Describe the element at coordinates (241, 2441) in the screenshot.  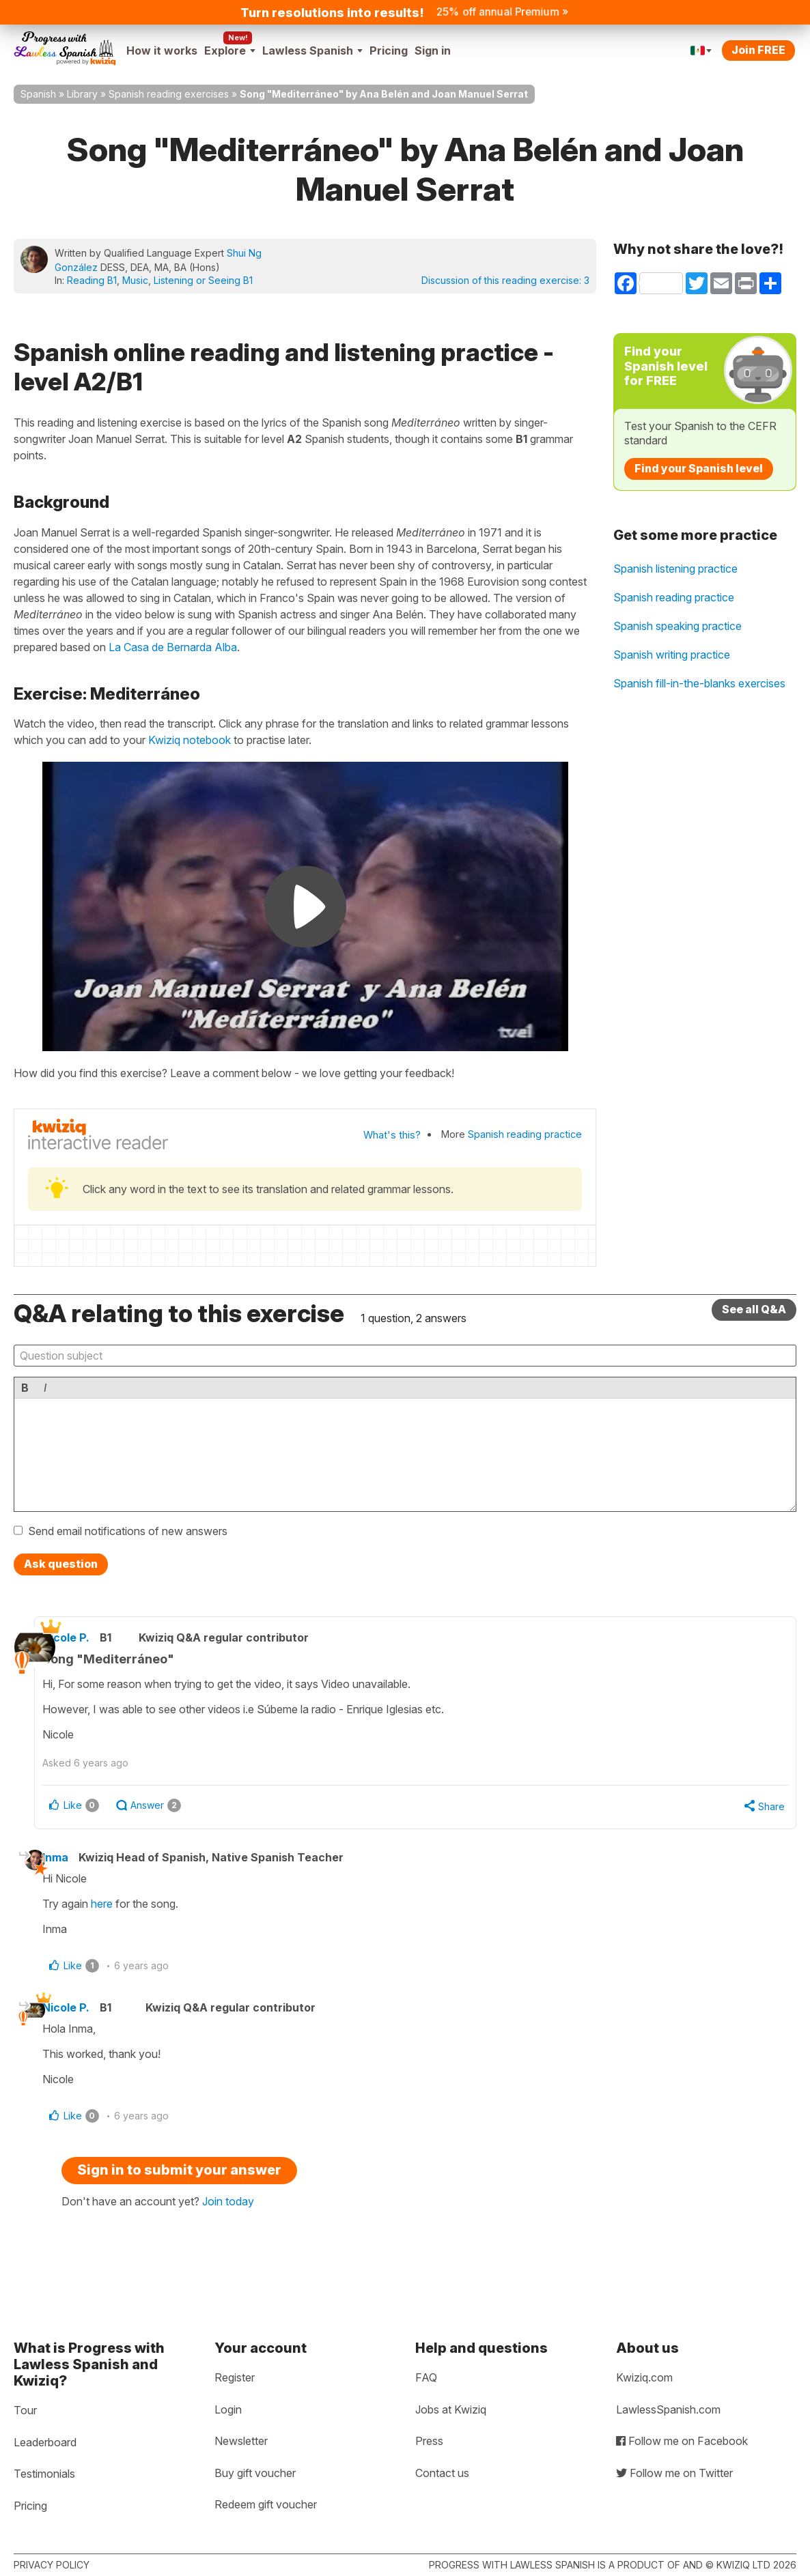
I see `Newsletter` at that location.